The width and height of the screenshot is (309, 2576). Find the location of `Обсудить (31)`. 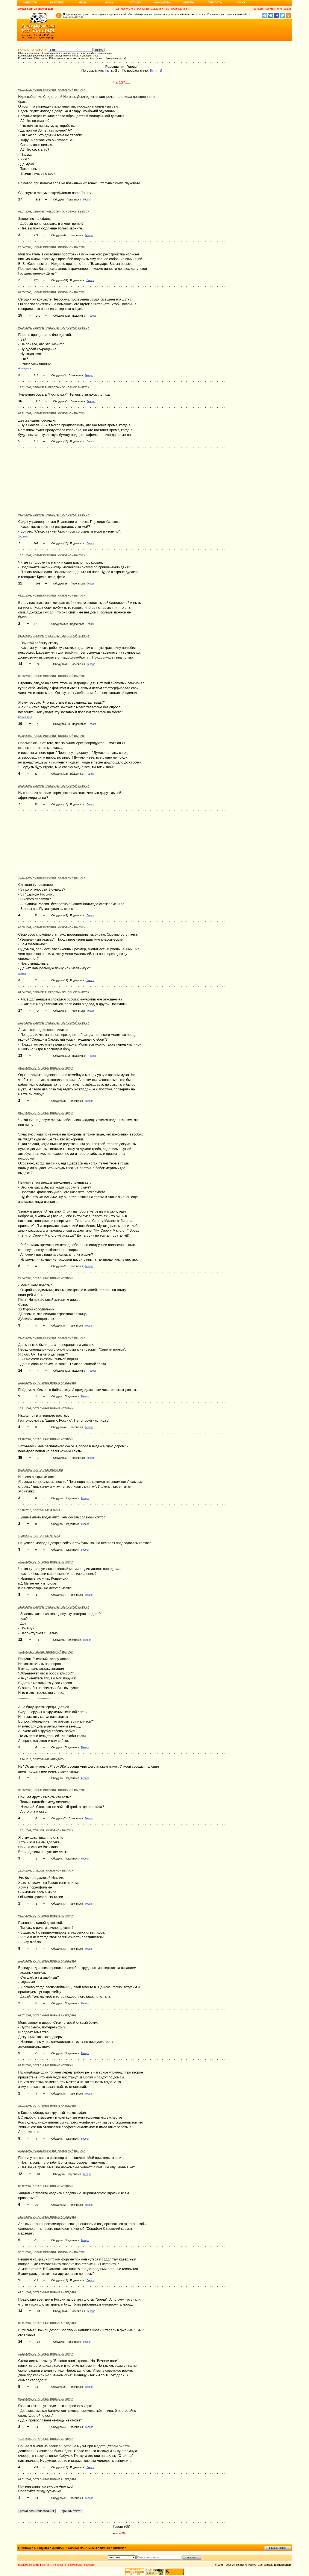

Обсудить (31) is located at coordinates (59, 280).